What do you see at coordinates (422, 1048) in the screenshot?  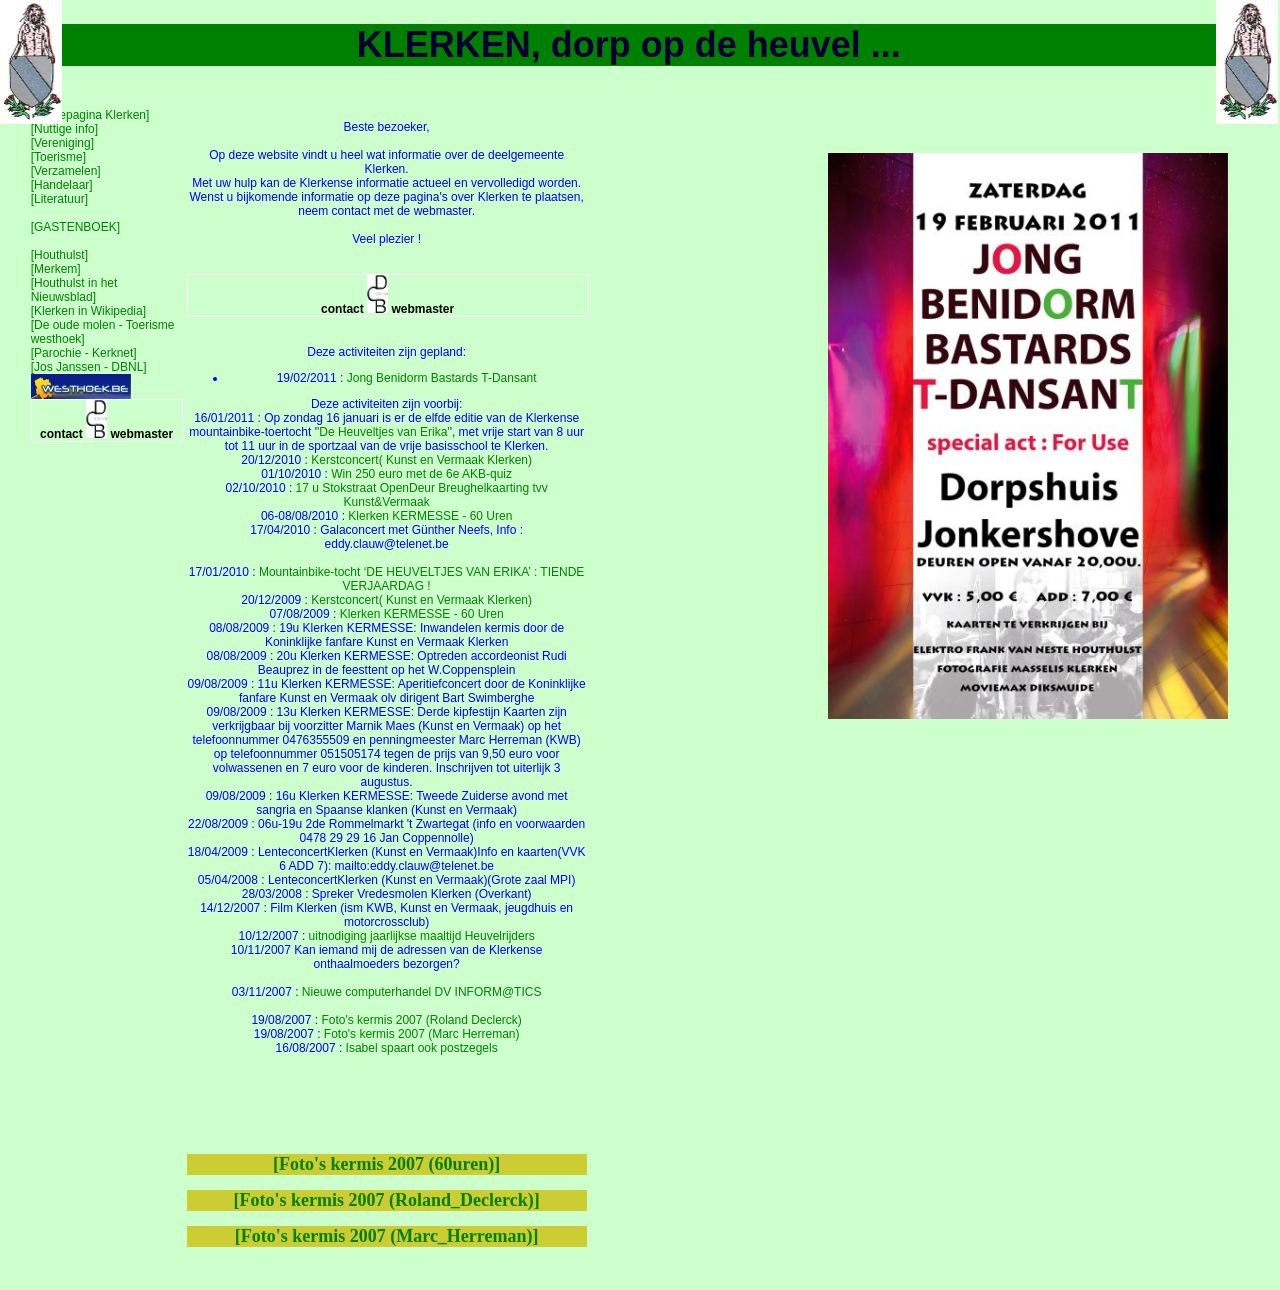 I see `Isabel spaart ook postzegels` at bounding box center [422, 1048].